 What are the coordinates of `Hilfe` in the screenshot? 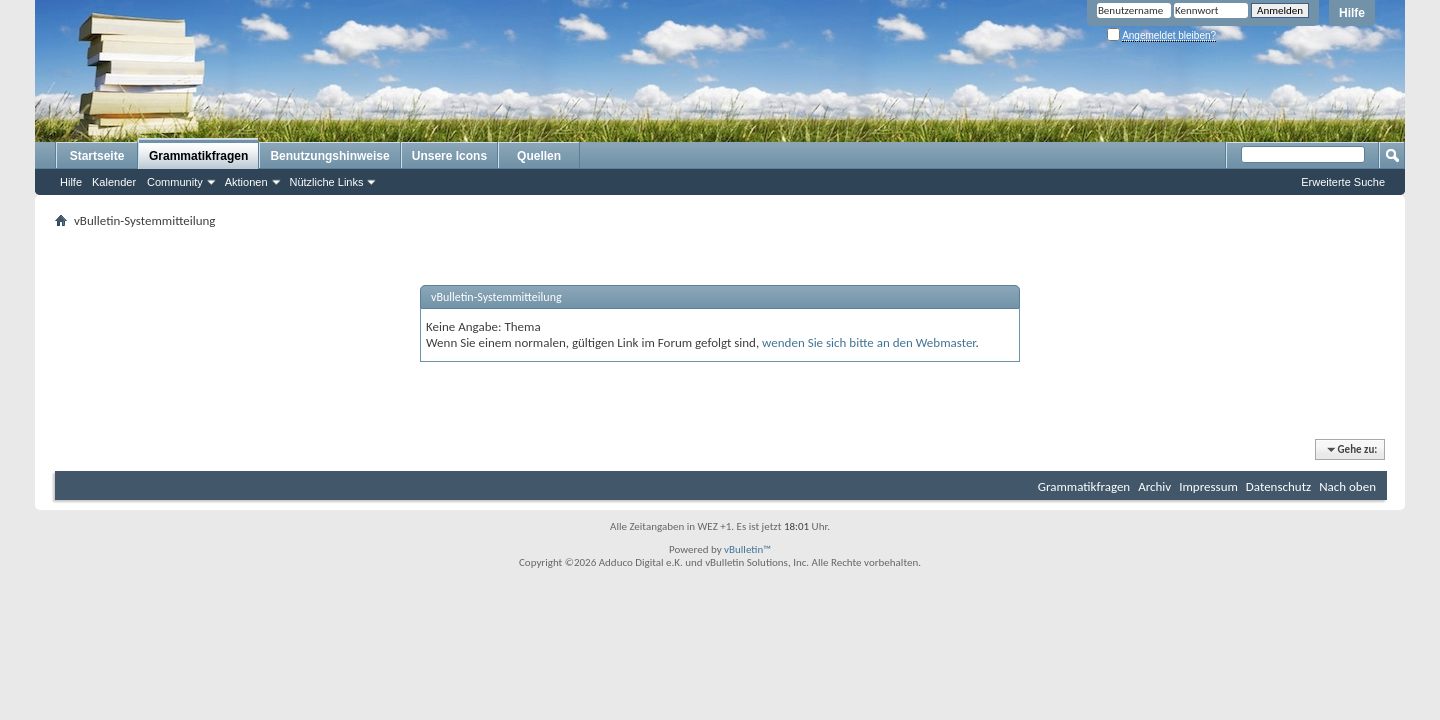 It's located at (1352, 13).